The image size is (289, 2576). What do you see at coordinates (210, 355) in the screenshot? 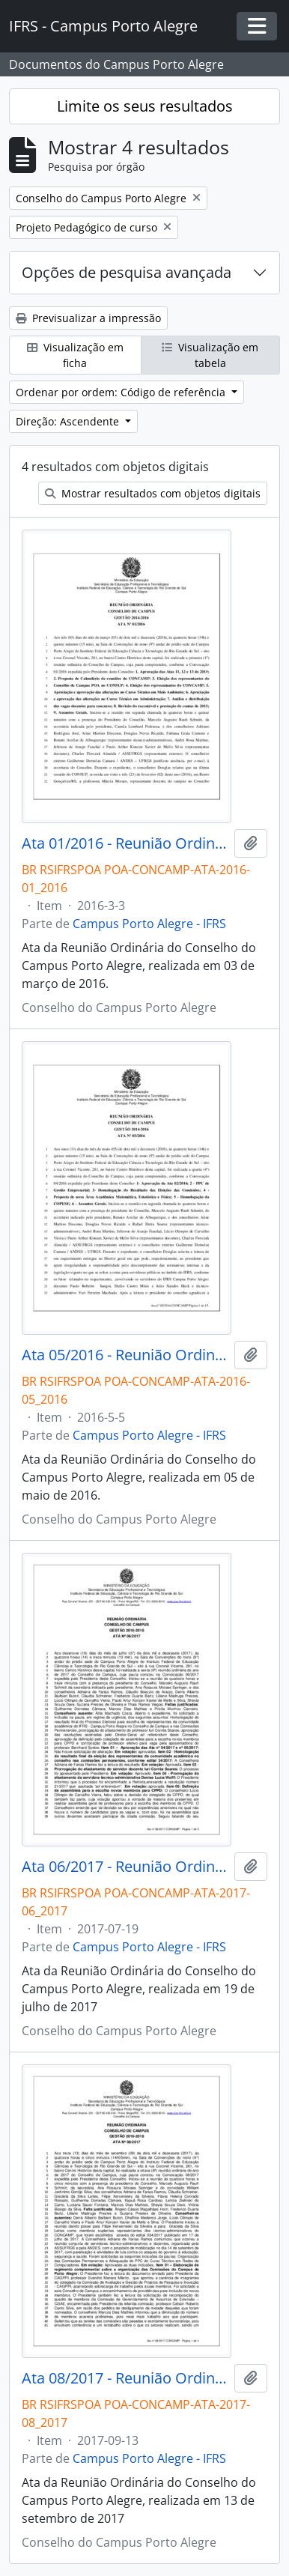
I see `Visualização em tabela` at bounding box center [210, 355].